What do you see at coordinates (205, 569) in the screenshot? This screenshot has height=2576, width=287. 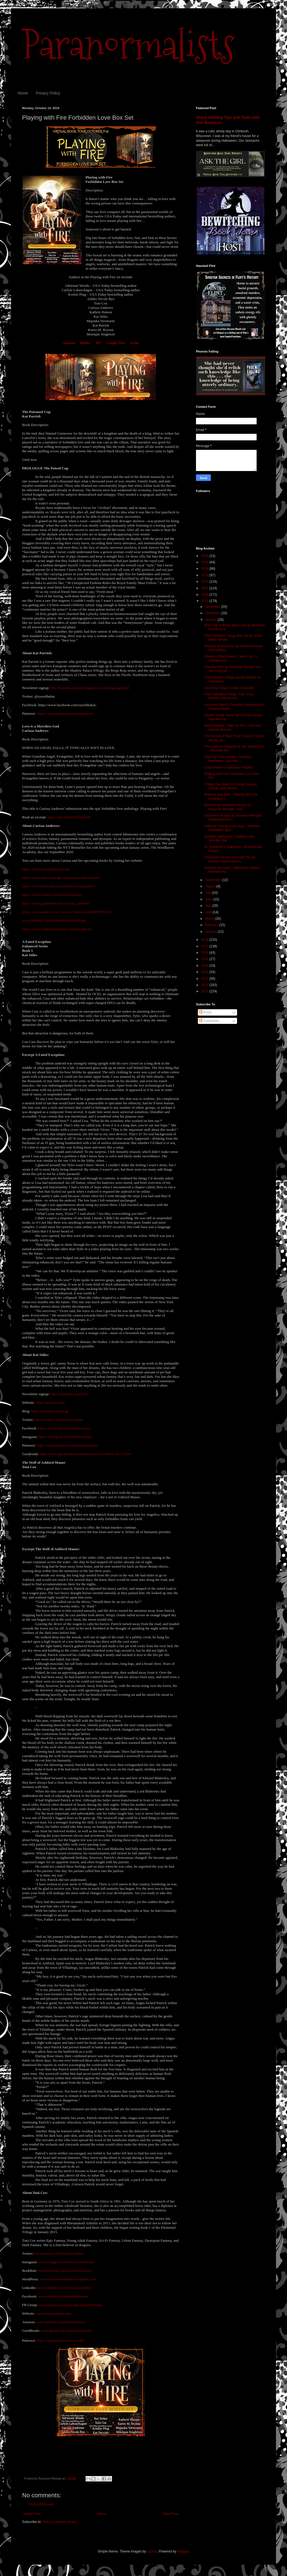 I see `2024` at bounding box center [205, 569].